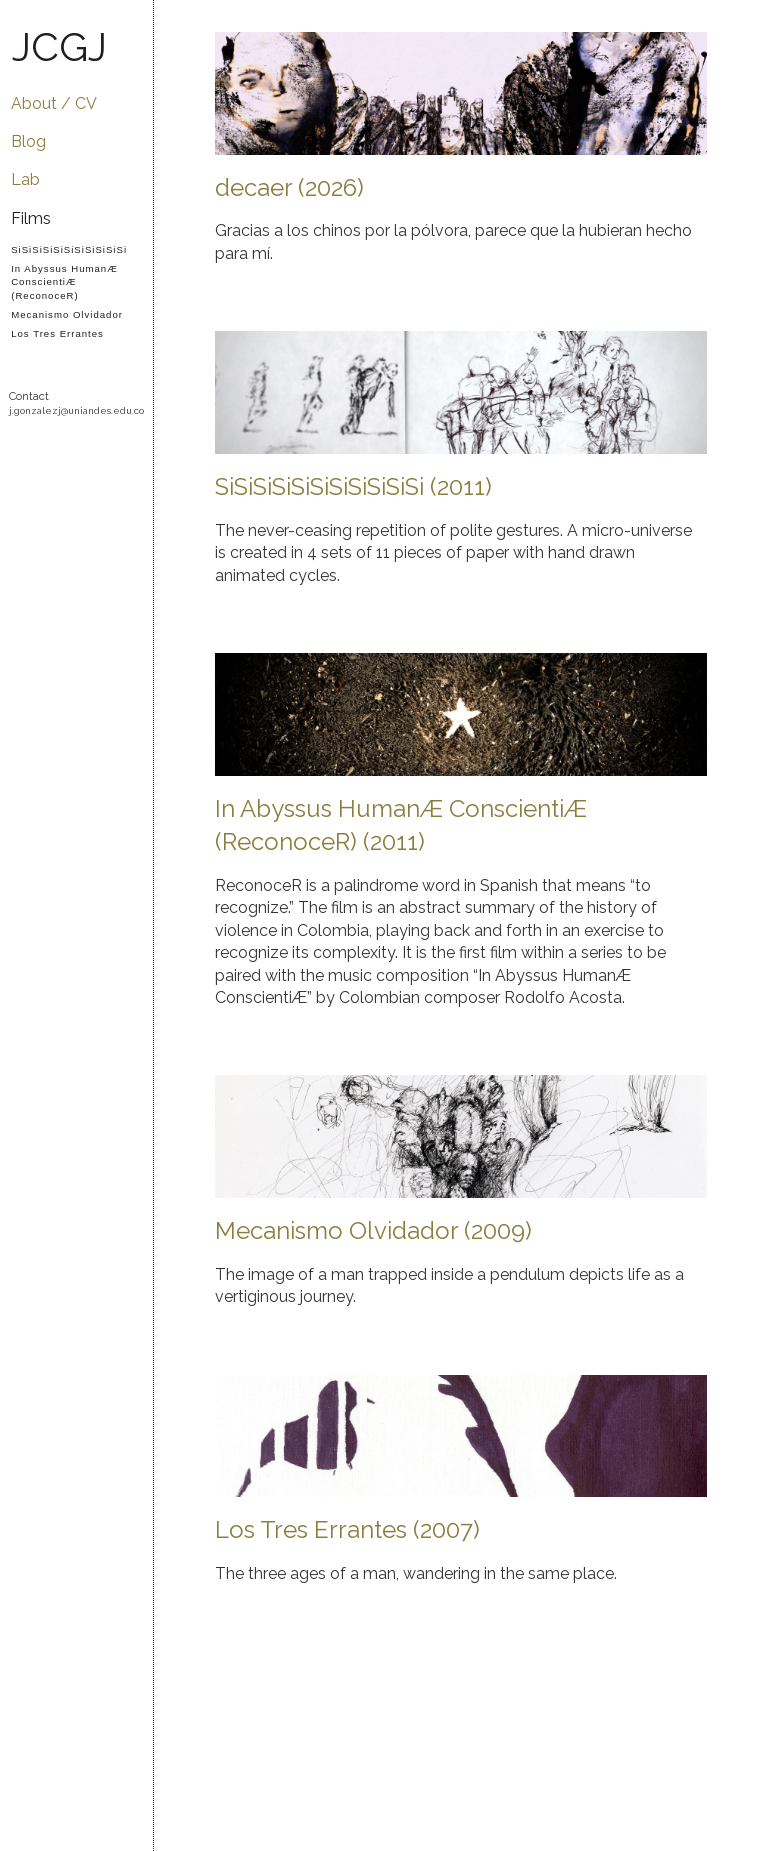 The height and width of the screenshot is (1851, 768). What do you see at coordinates (69, 249) in the screenshot?
I see `SiSiSiSiSiSiSiSiSiSiSi` at bounding box center [69, 249].